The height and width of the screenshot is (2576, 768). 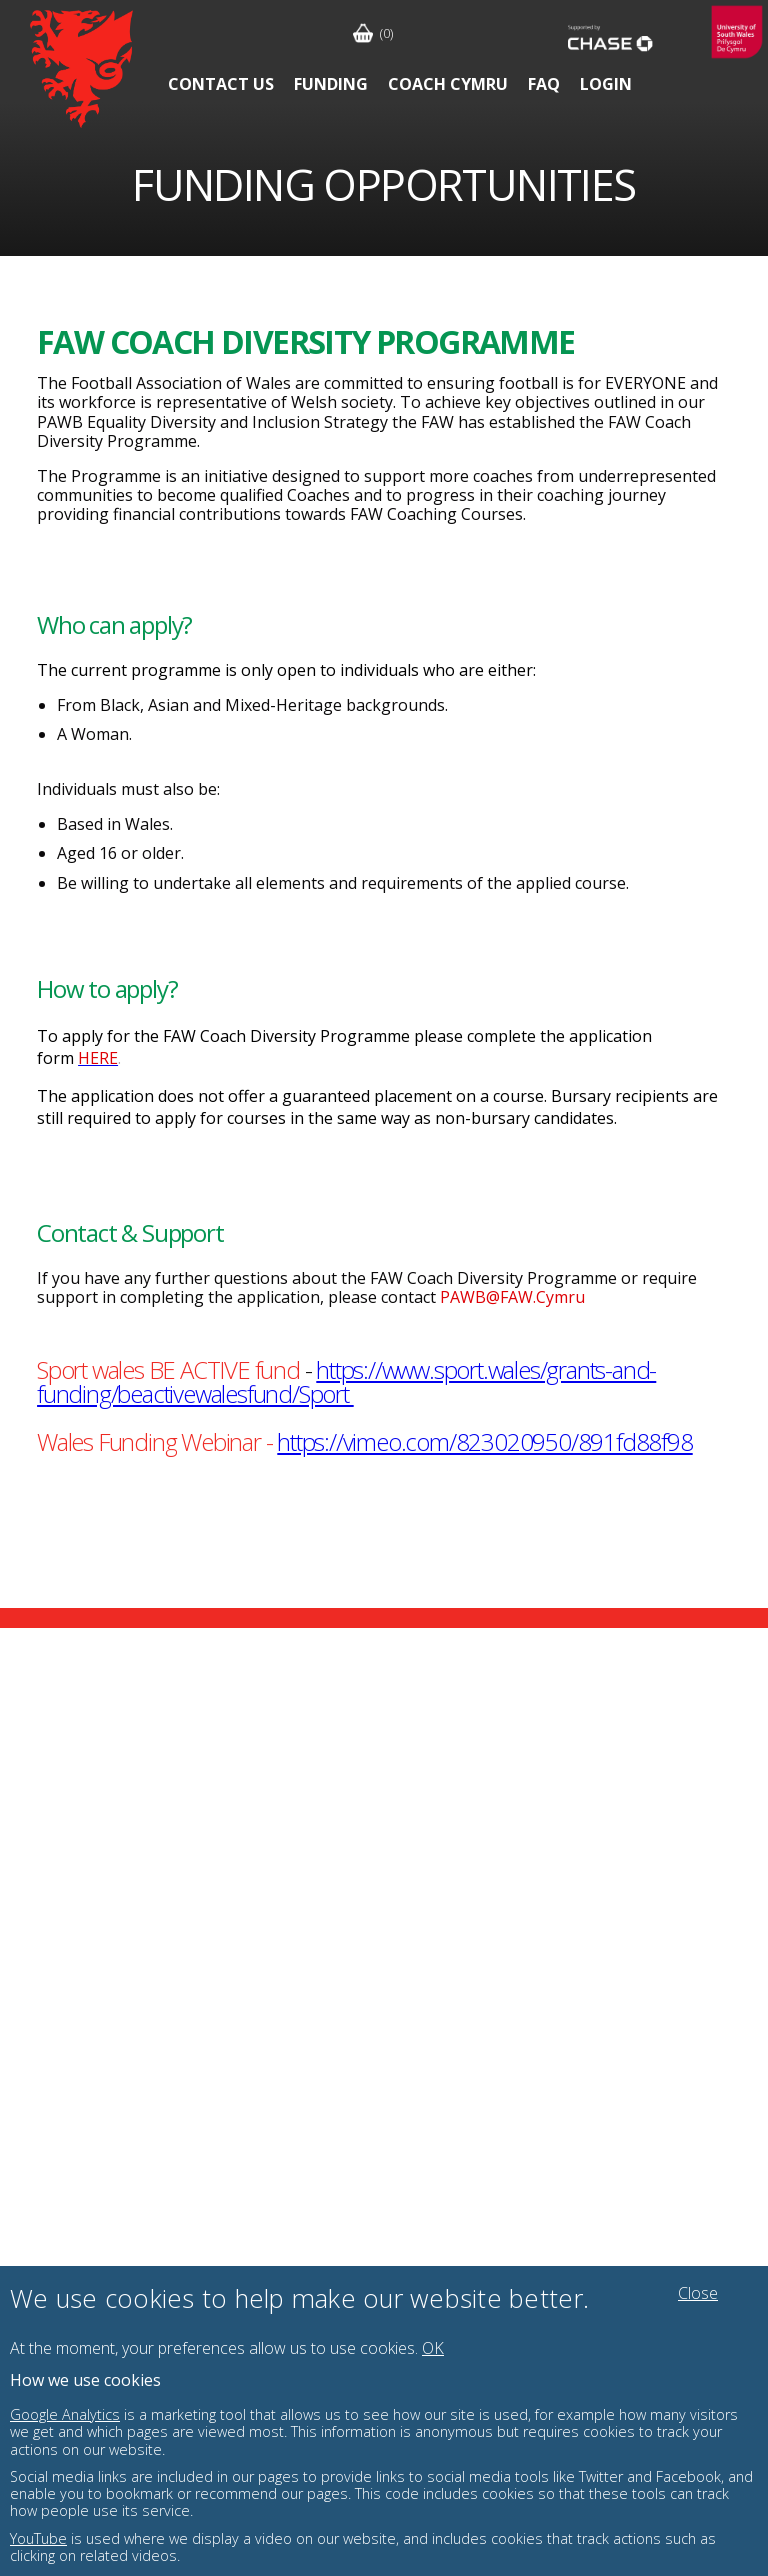 I want to click on Coach Cymru, so click(x=448, y=84).